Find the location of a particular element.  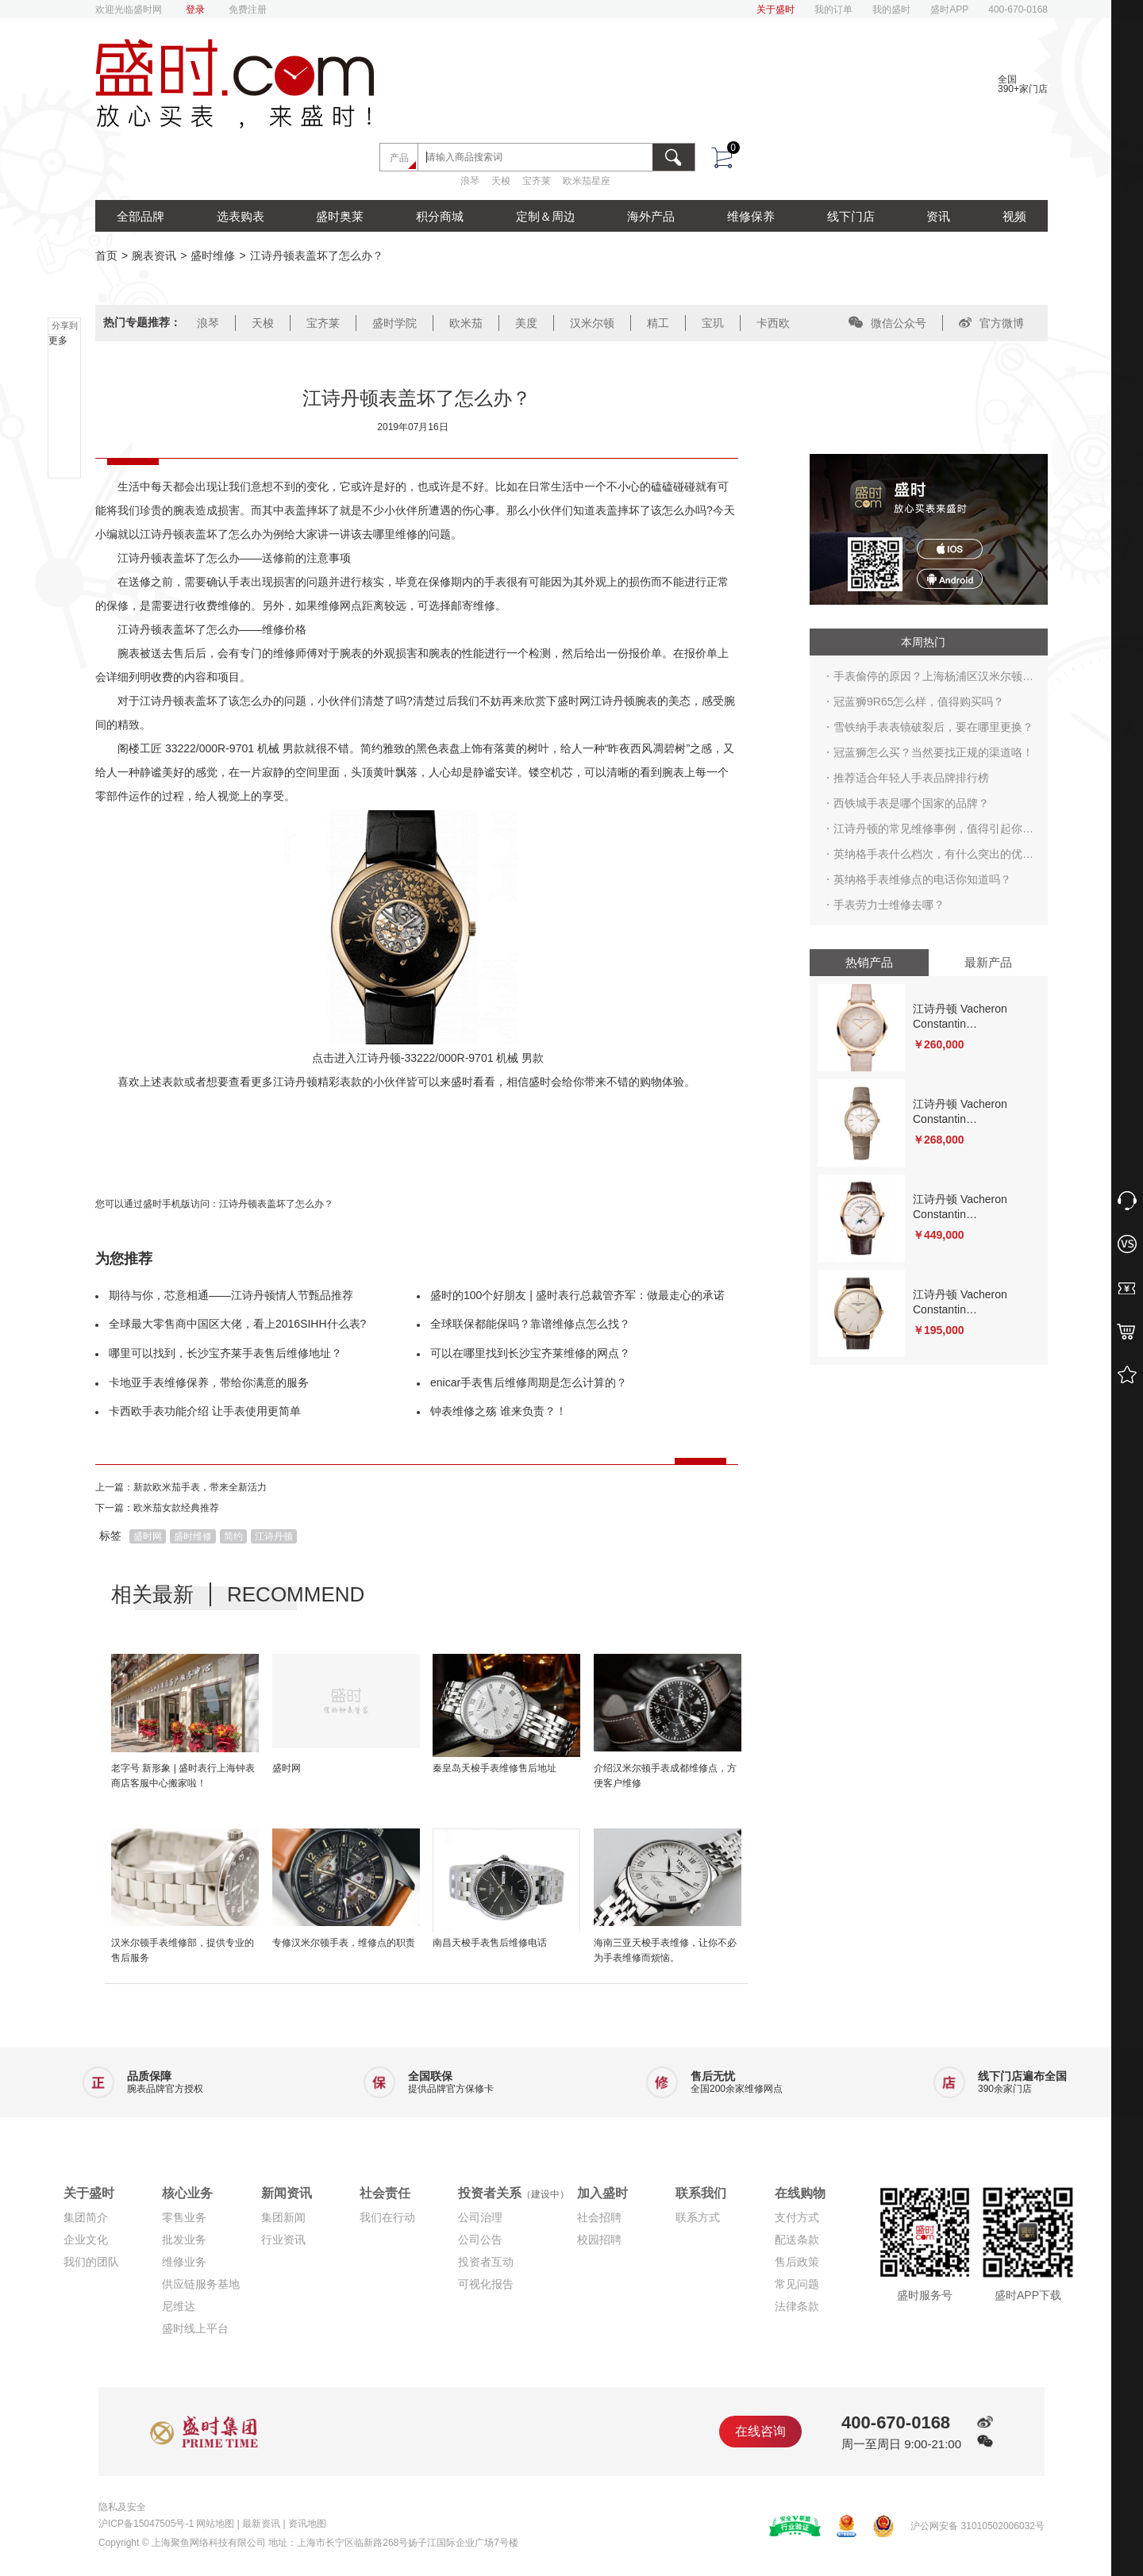

冠蓝狮怎么买？当然要找正规的渠道咯！ is located at coordinates (933, 752).